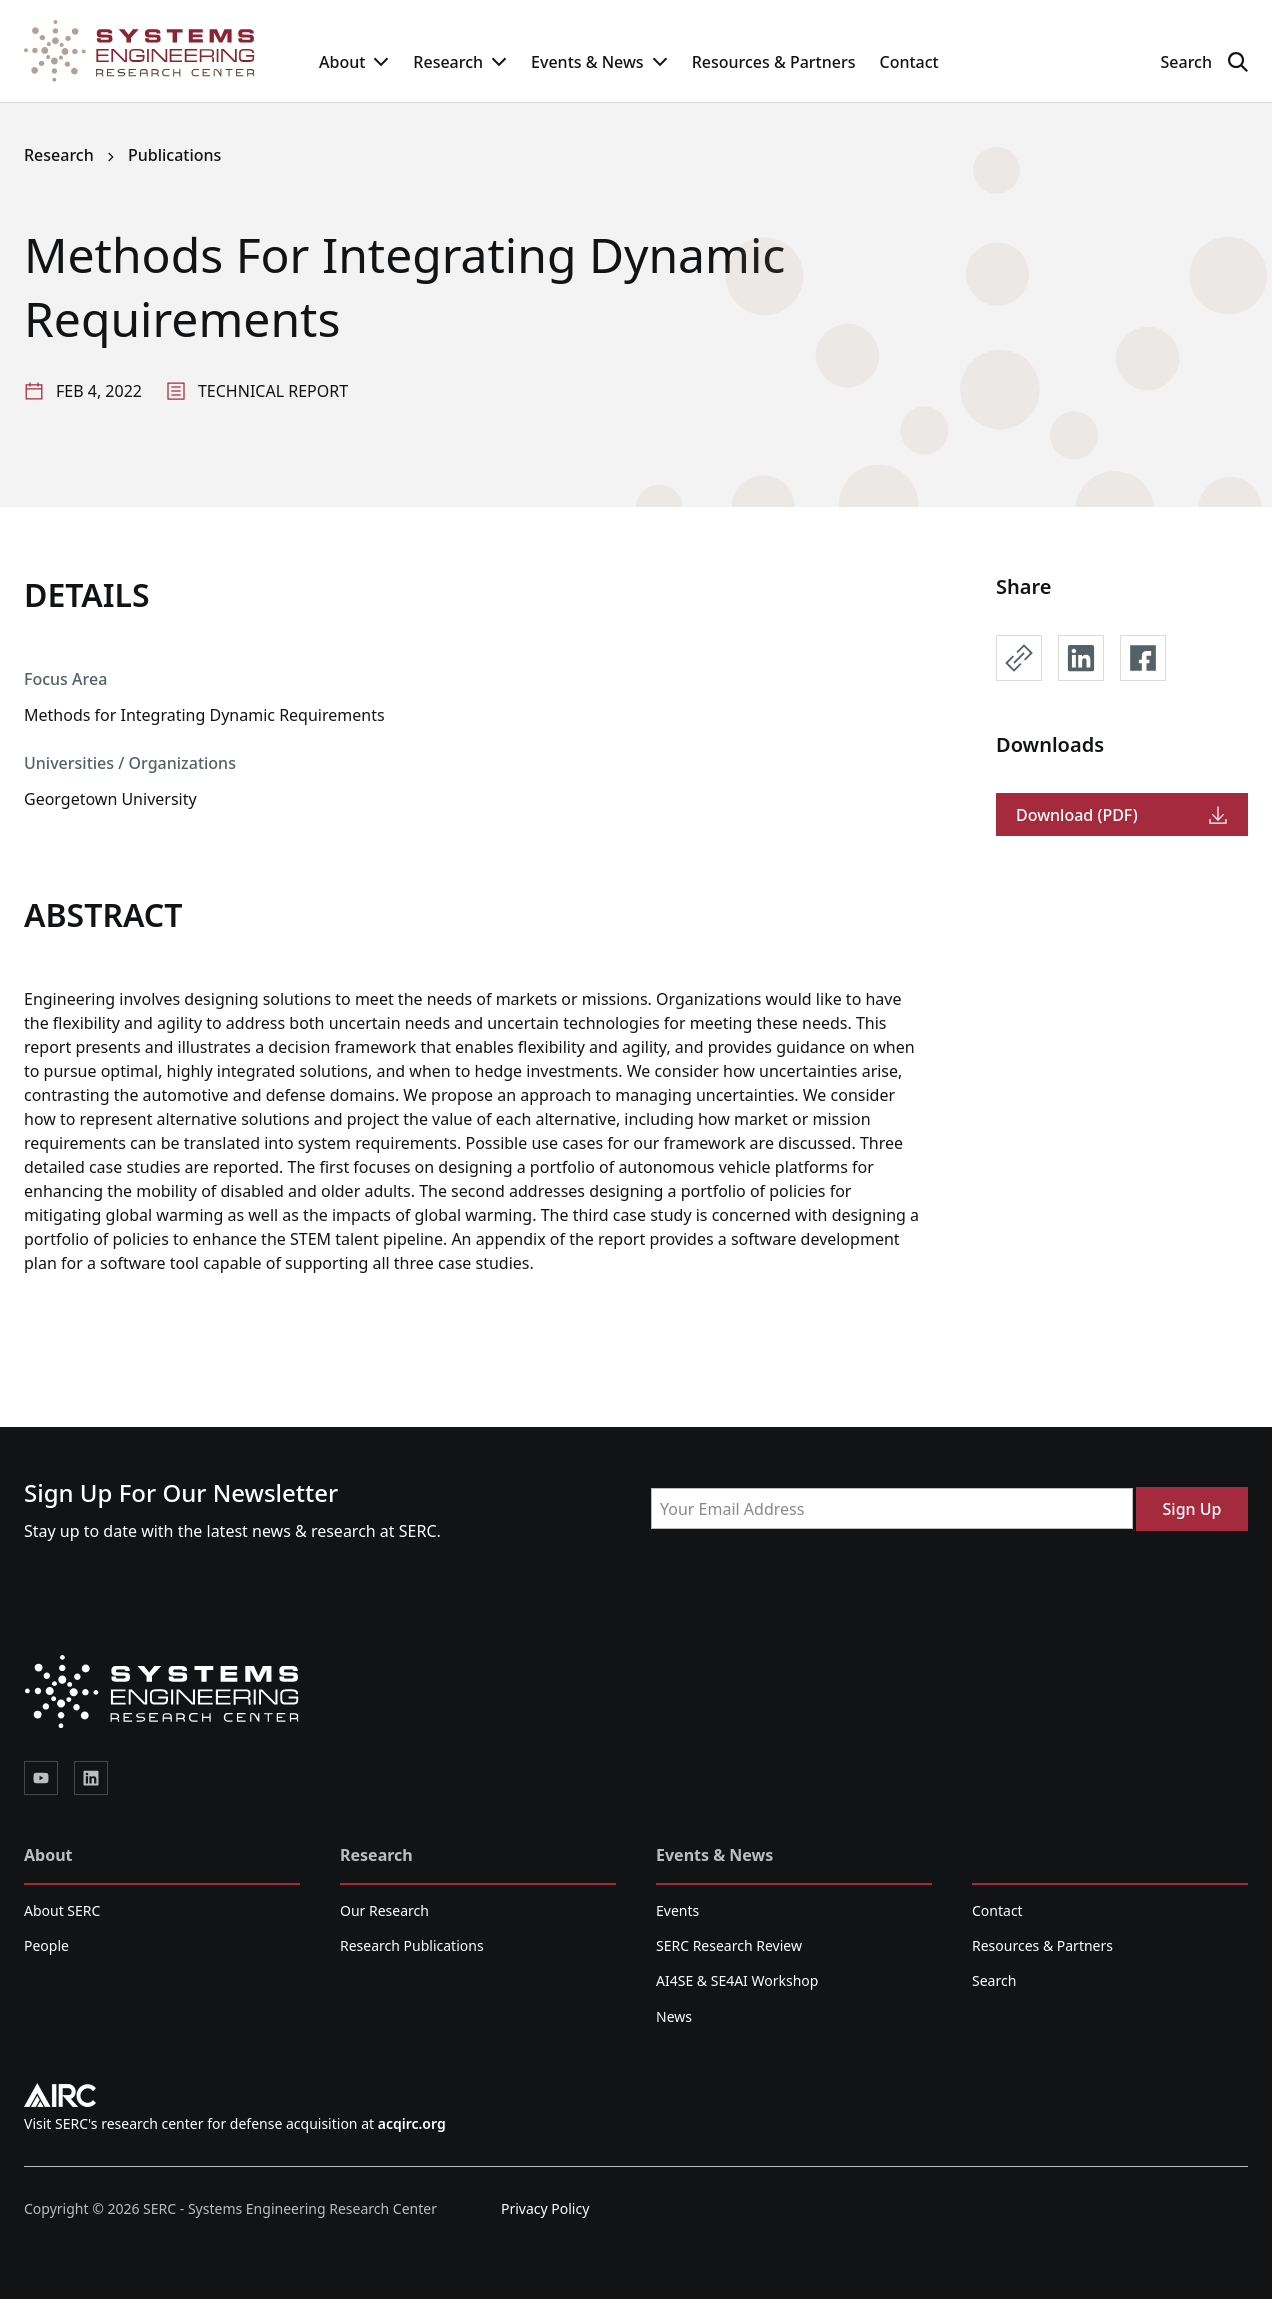 Image resolution: width=1272 pixels, height=2299 pixels. I want to click on Contact, so click(908, 62).